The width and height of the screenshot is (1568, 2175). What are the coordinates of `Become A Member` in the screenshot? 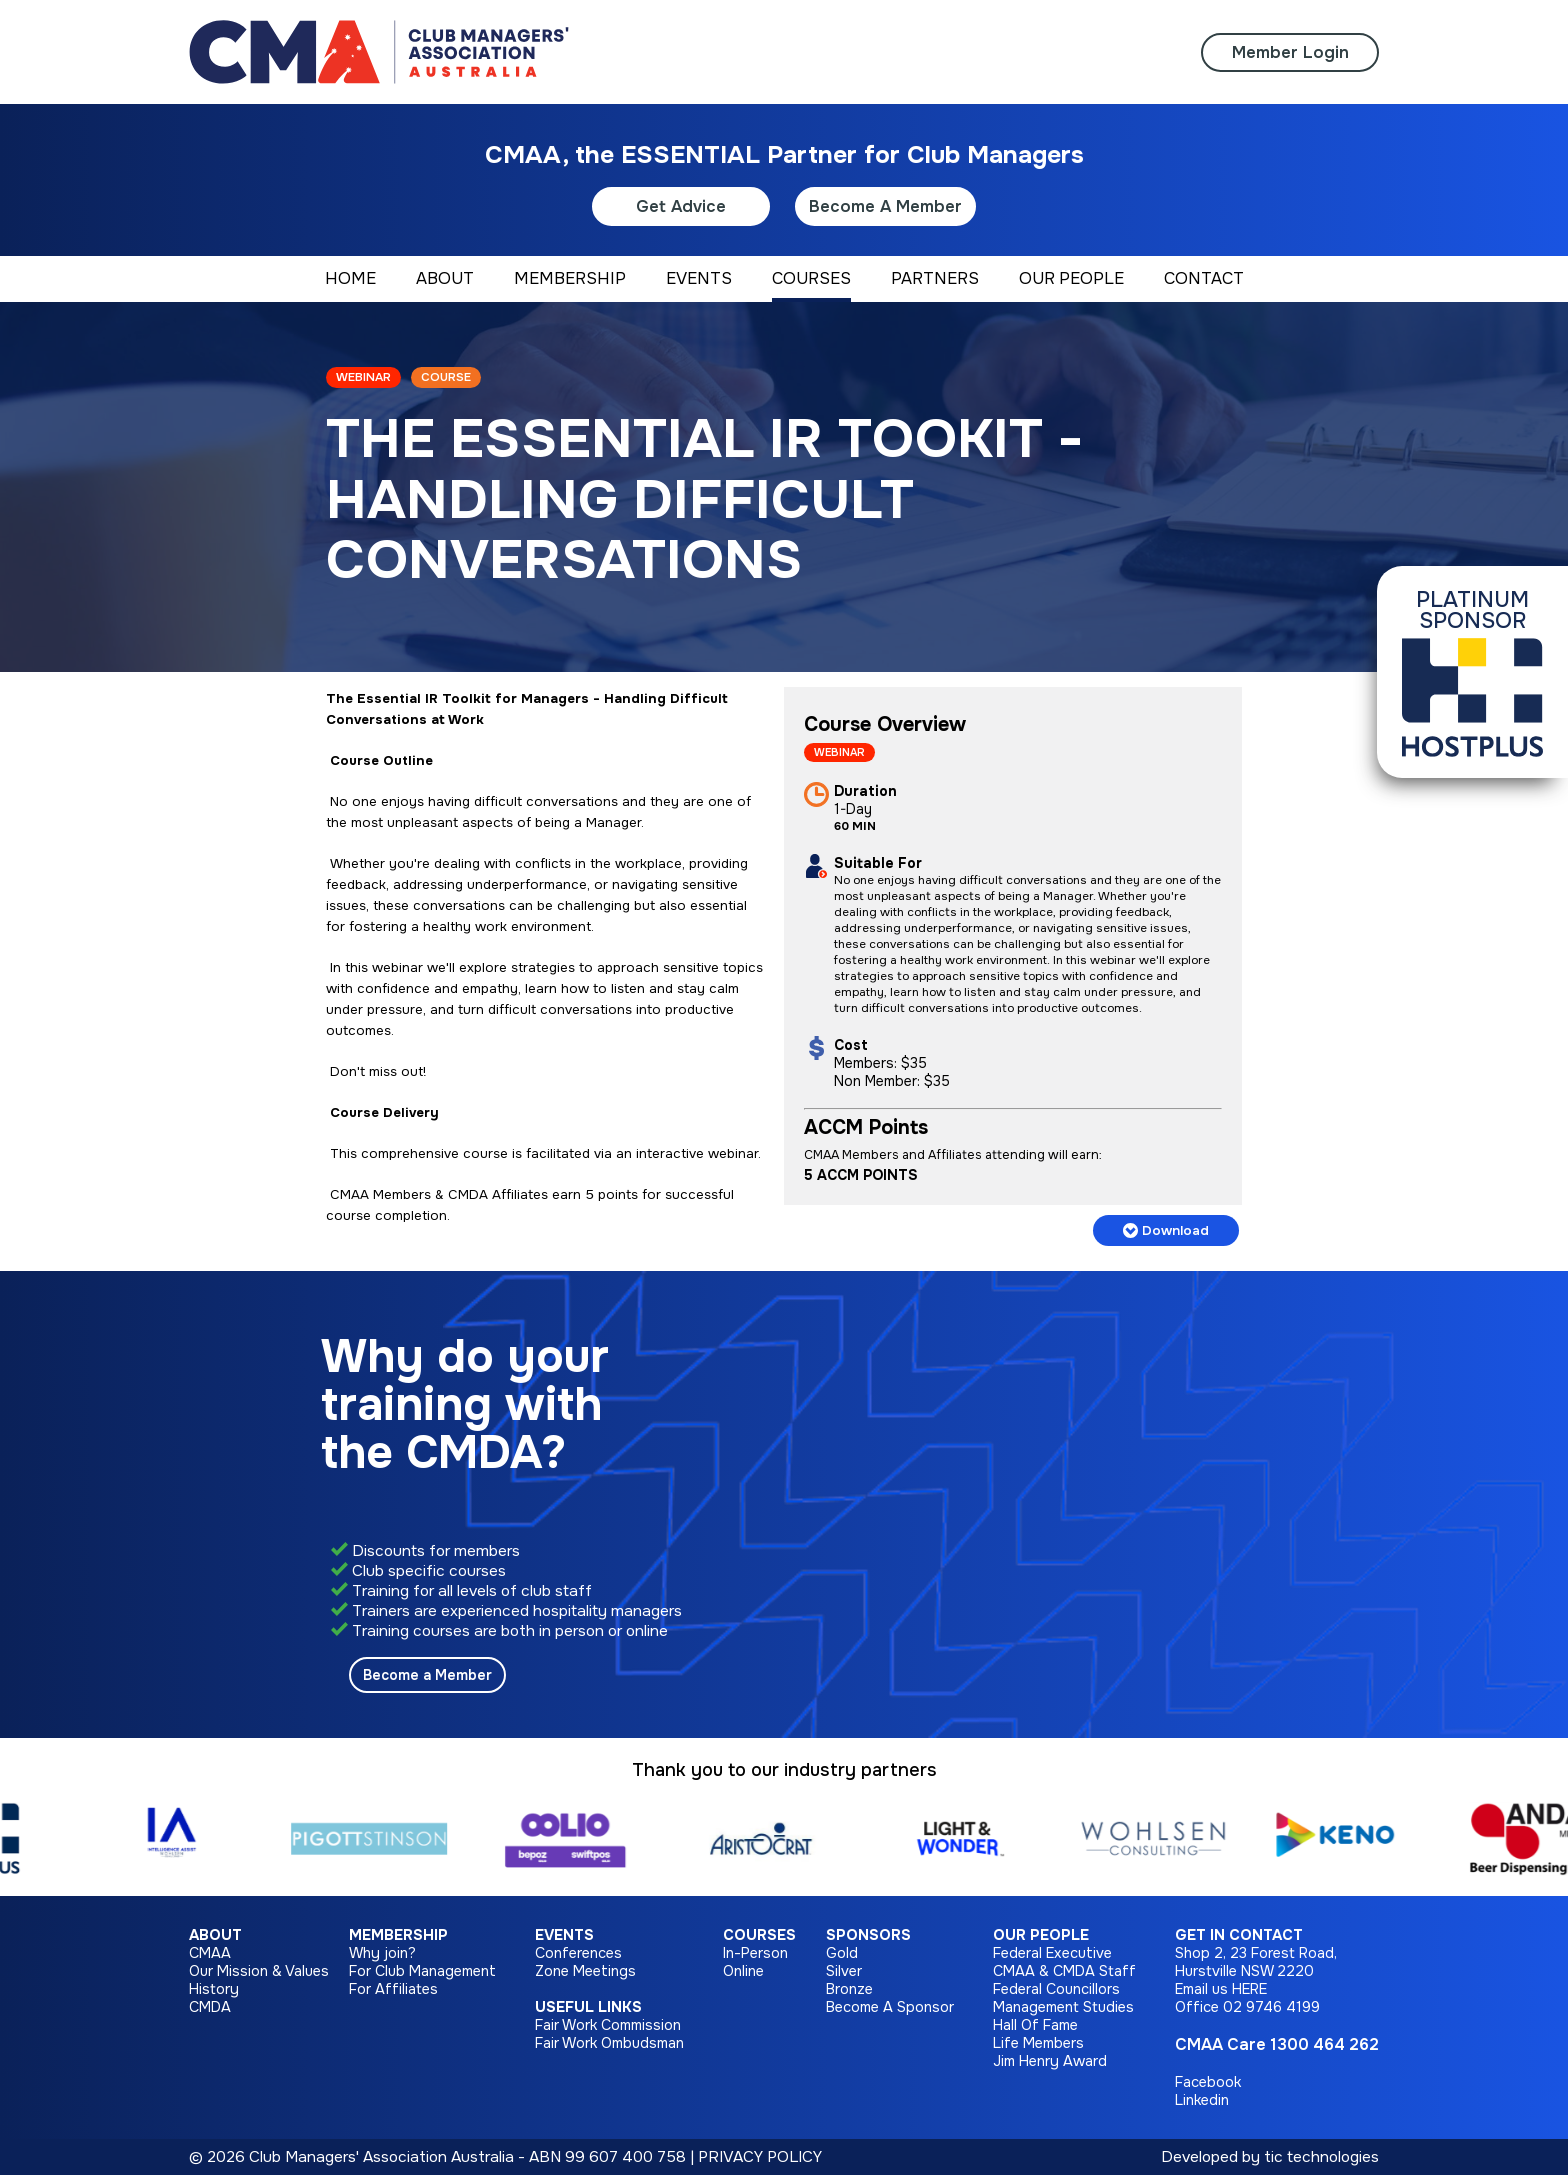 It's located at (885, 206).